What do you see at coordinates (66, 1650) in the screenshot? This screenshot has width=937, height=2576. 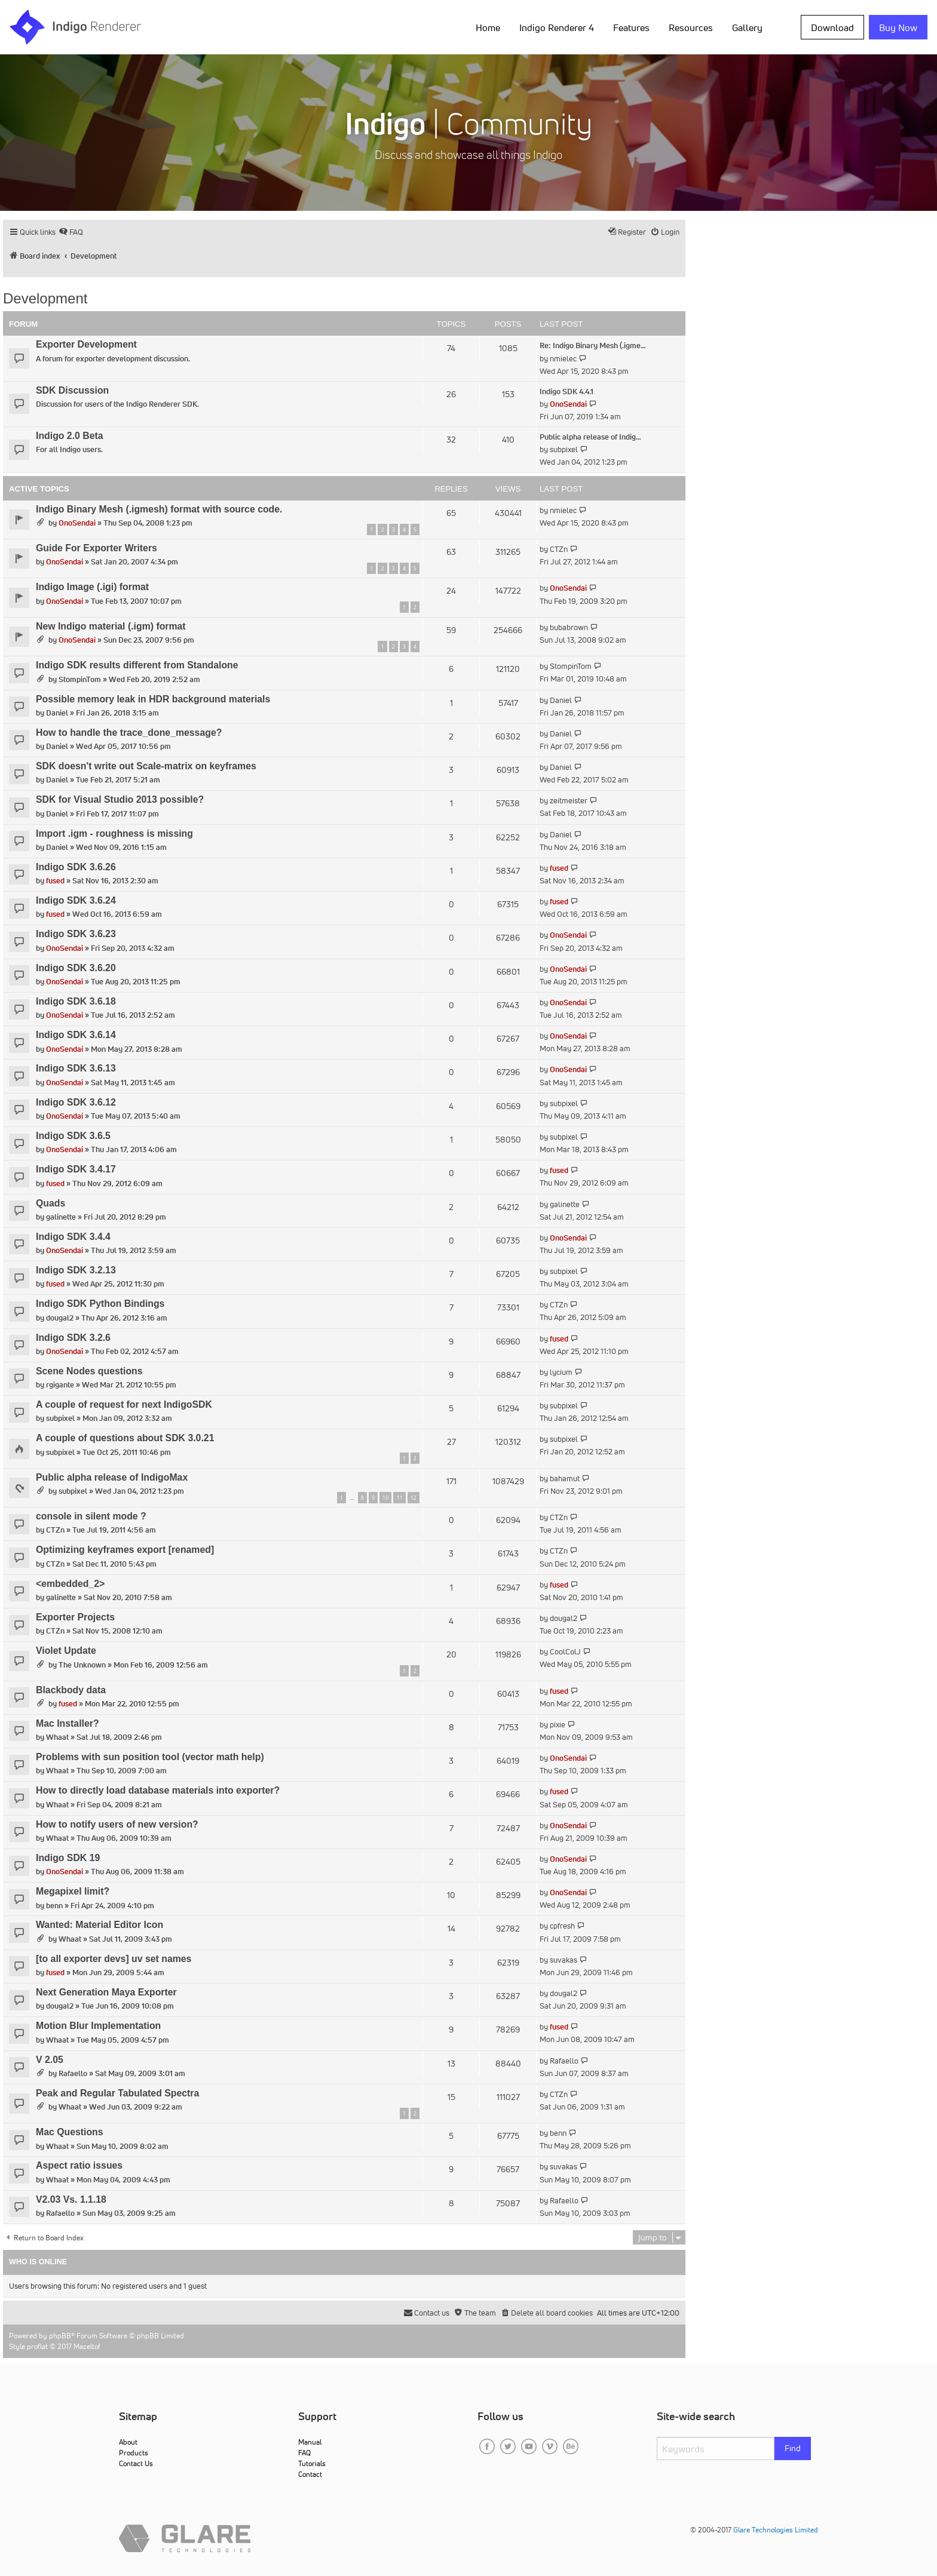 I see `Violet Update` at bounding box center [66, 1650].